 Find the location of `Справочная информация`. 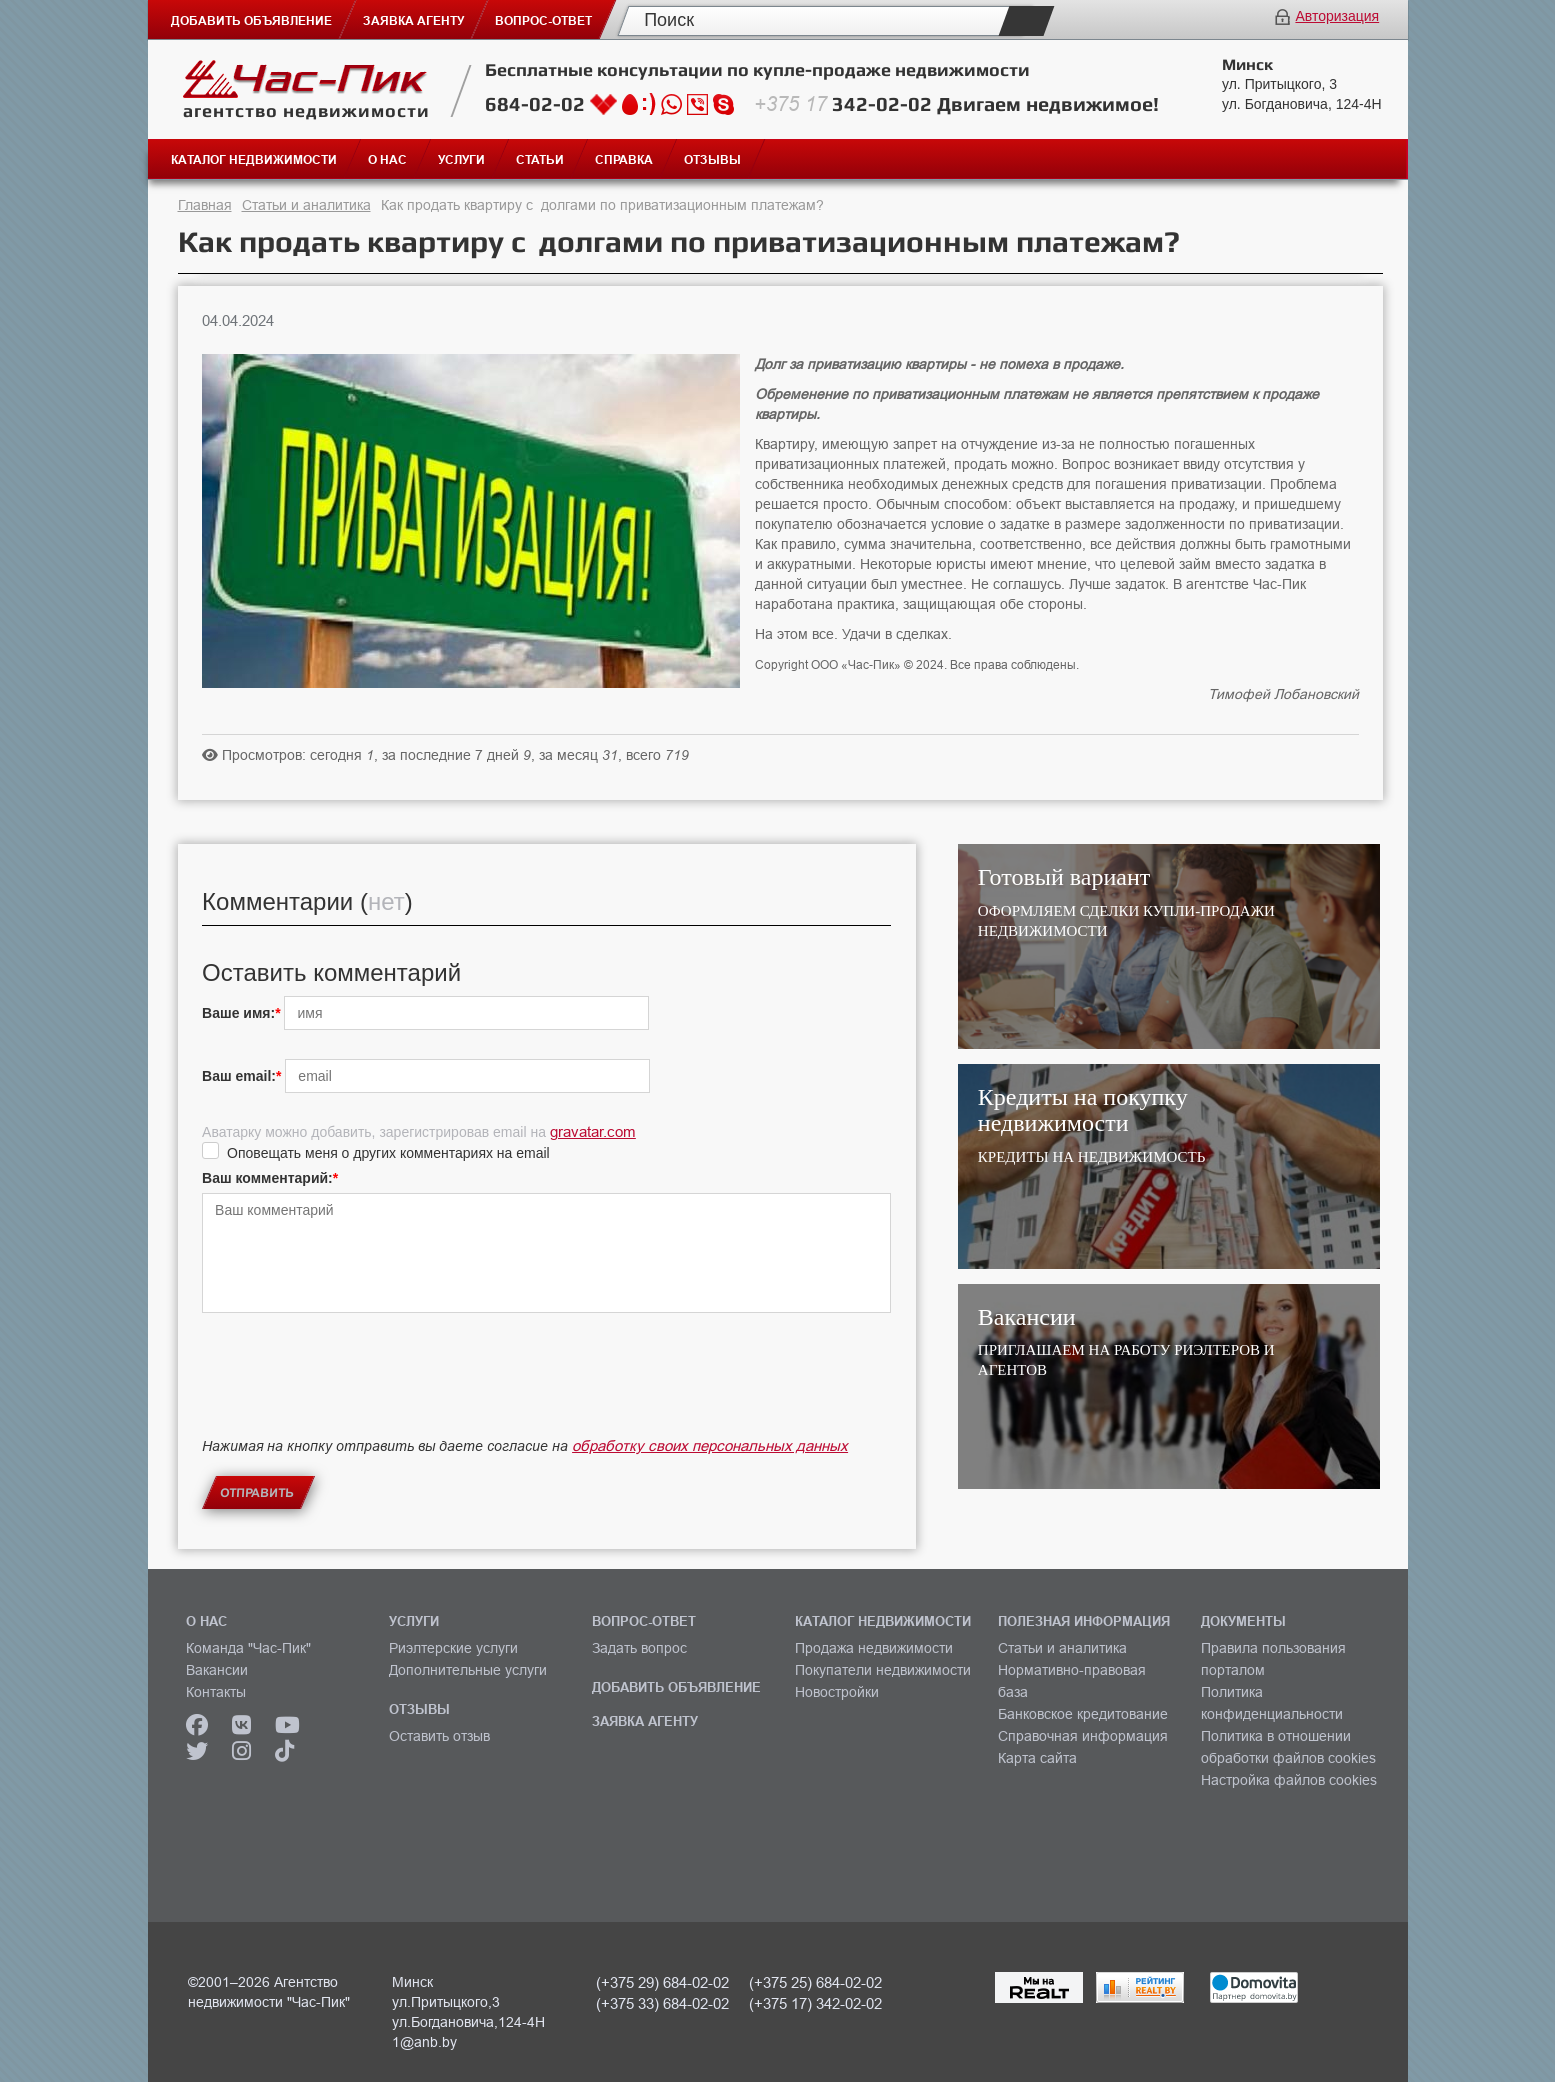

Справочная информация is located at coordinates (1083, 1736).